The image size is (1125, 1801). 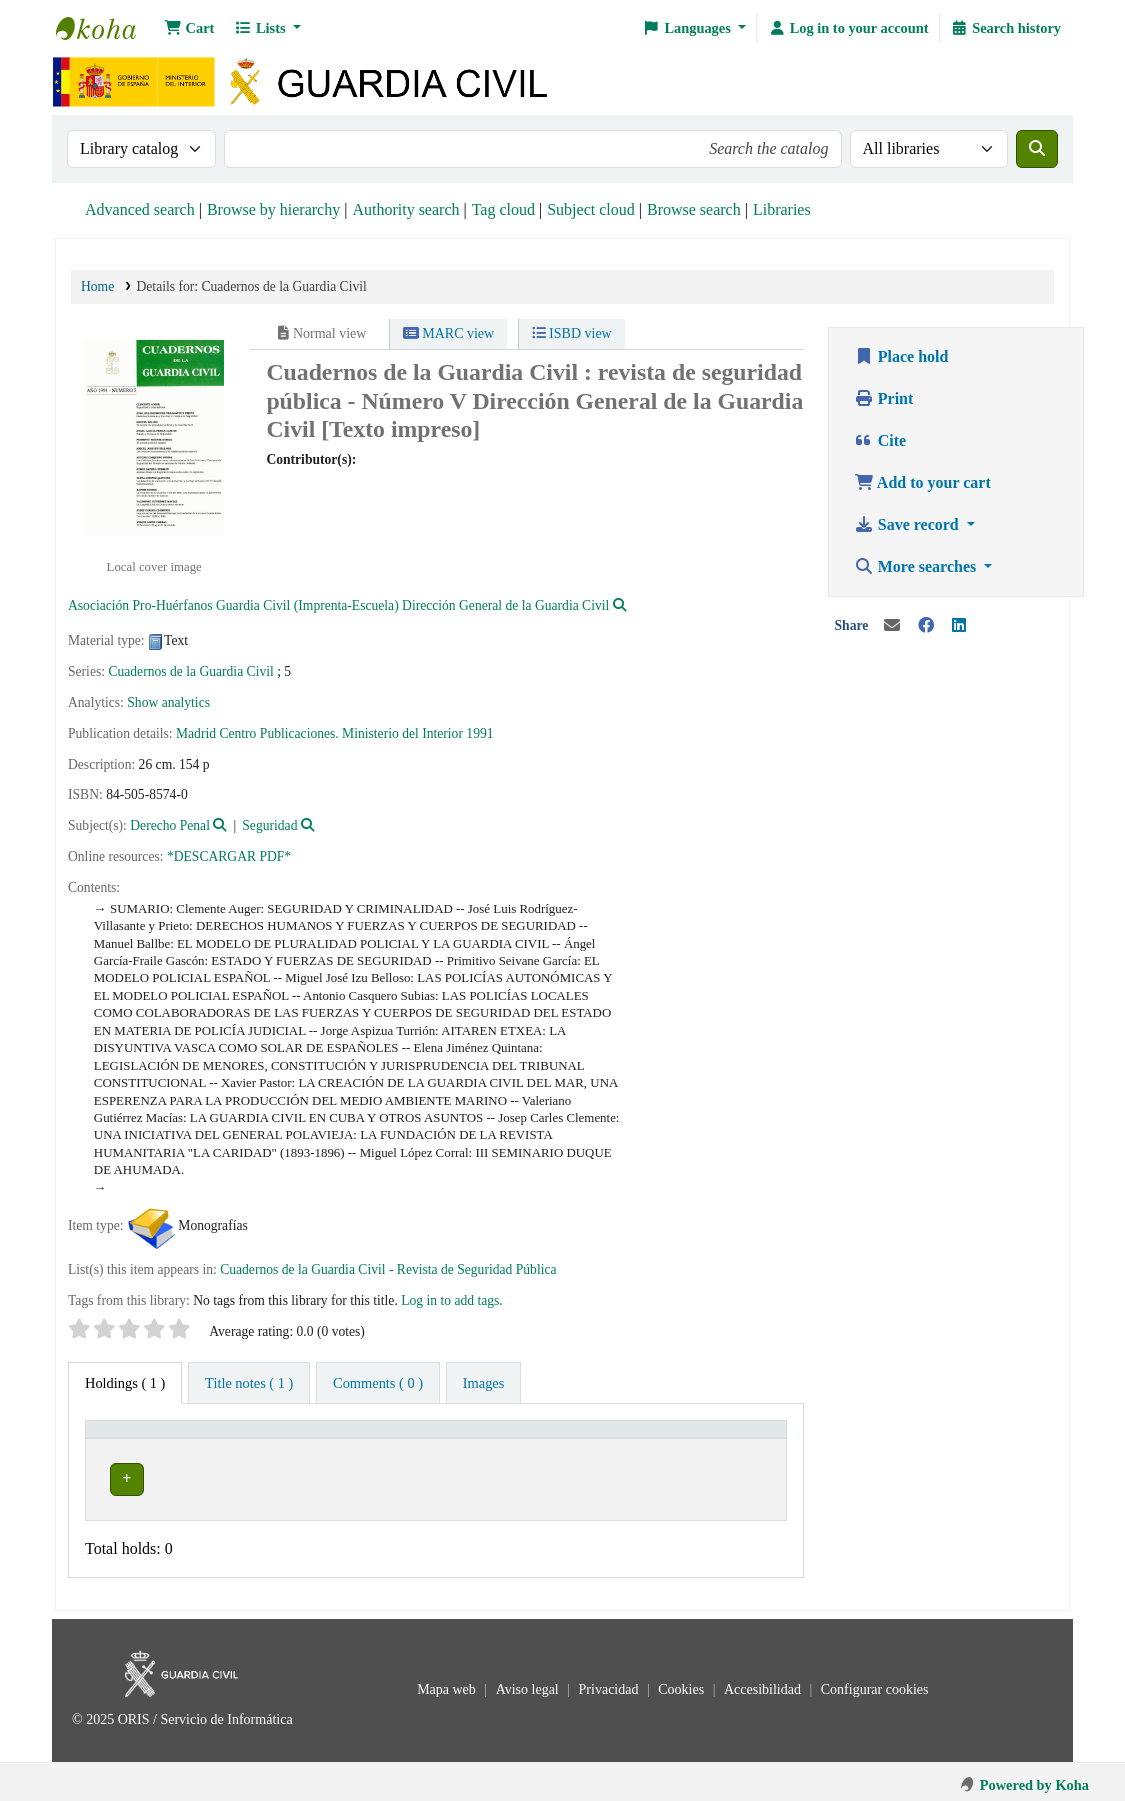 I want to click on Derecho Penal, so click(x=170, y=825).